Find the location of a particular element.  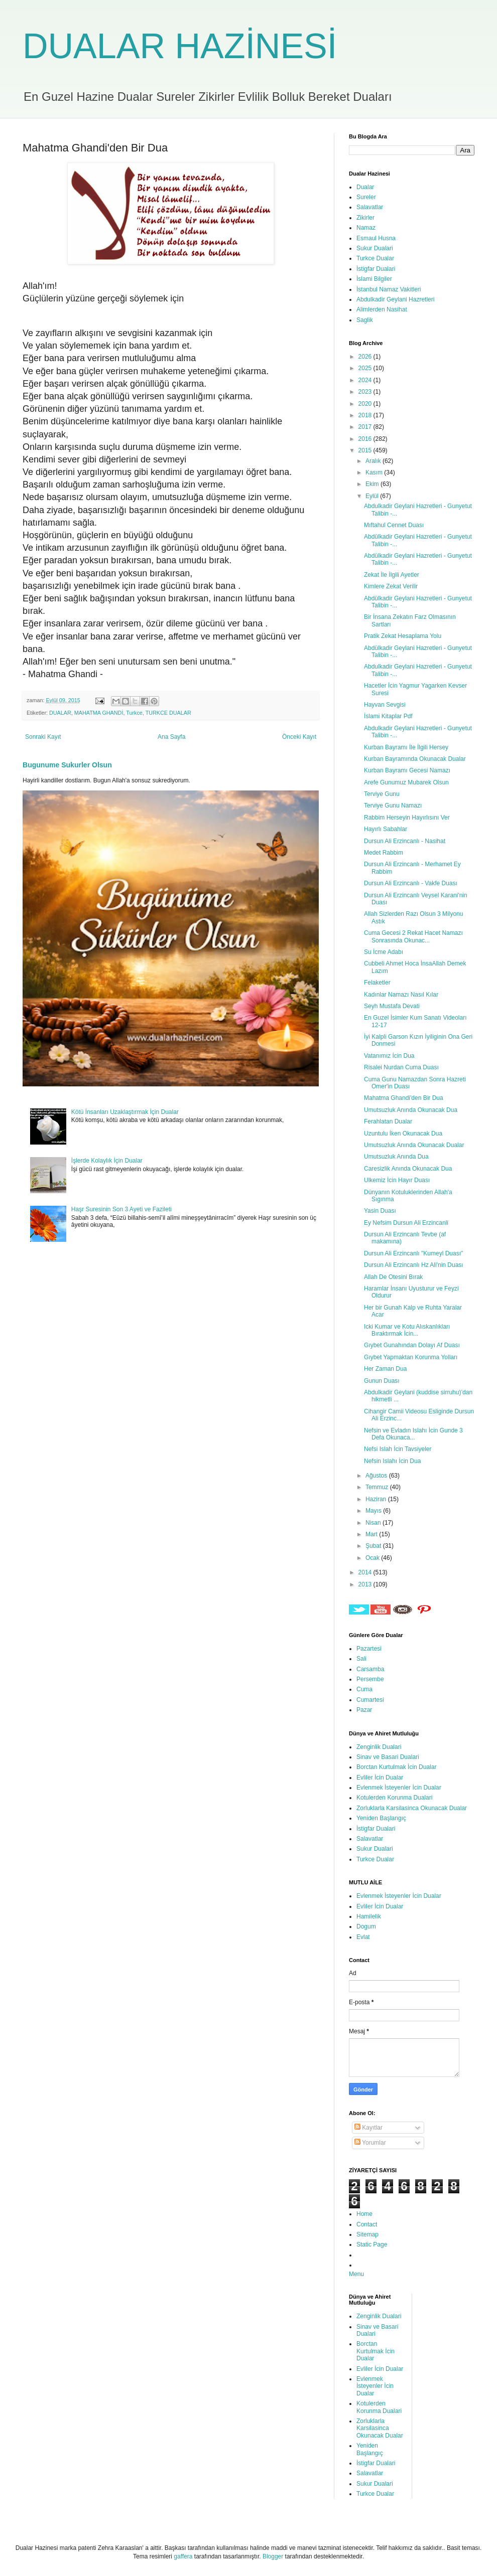

Su İcme Adabı is located at coordinates (383, 951).